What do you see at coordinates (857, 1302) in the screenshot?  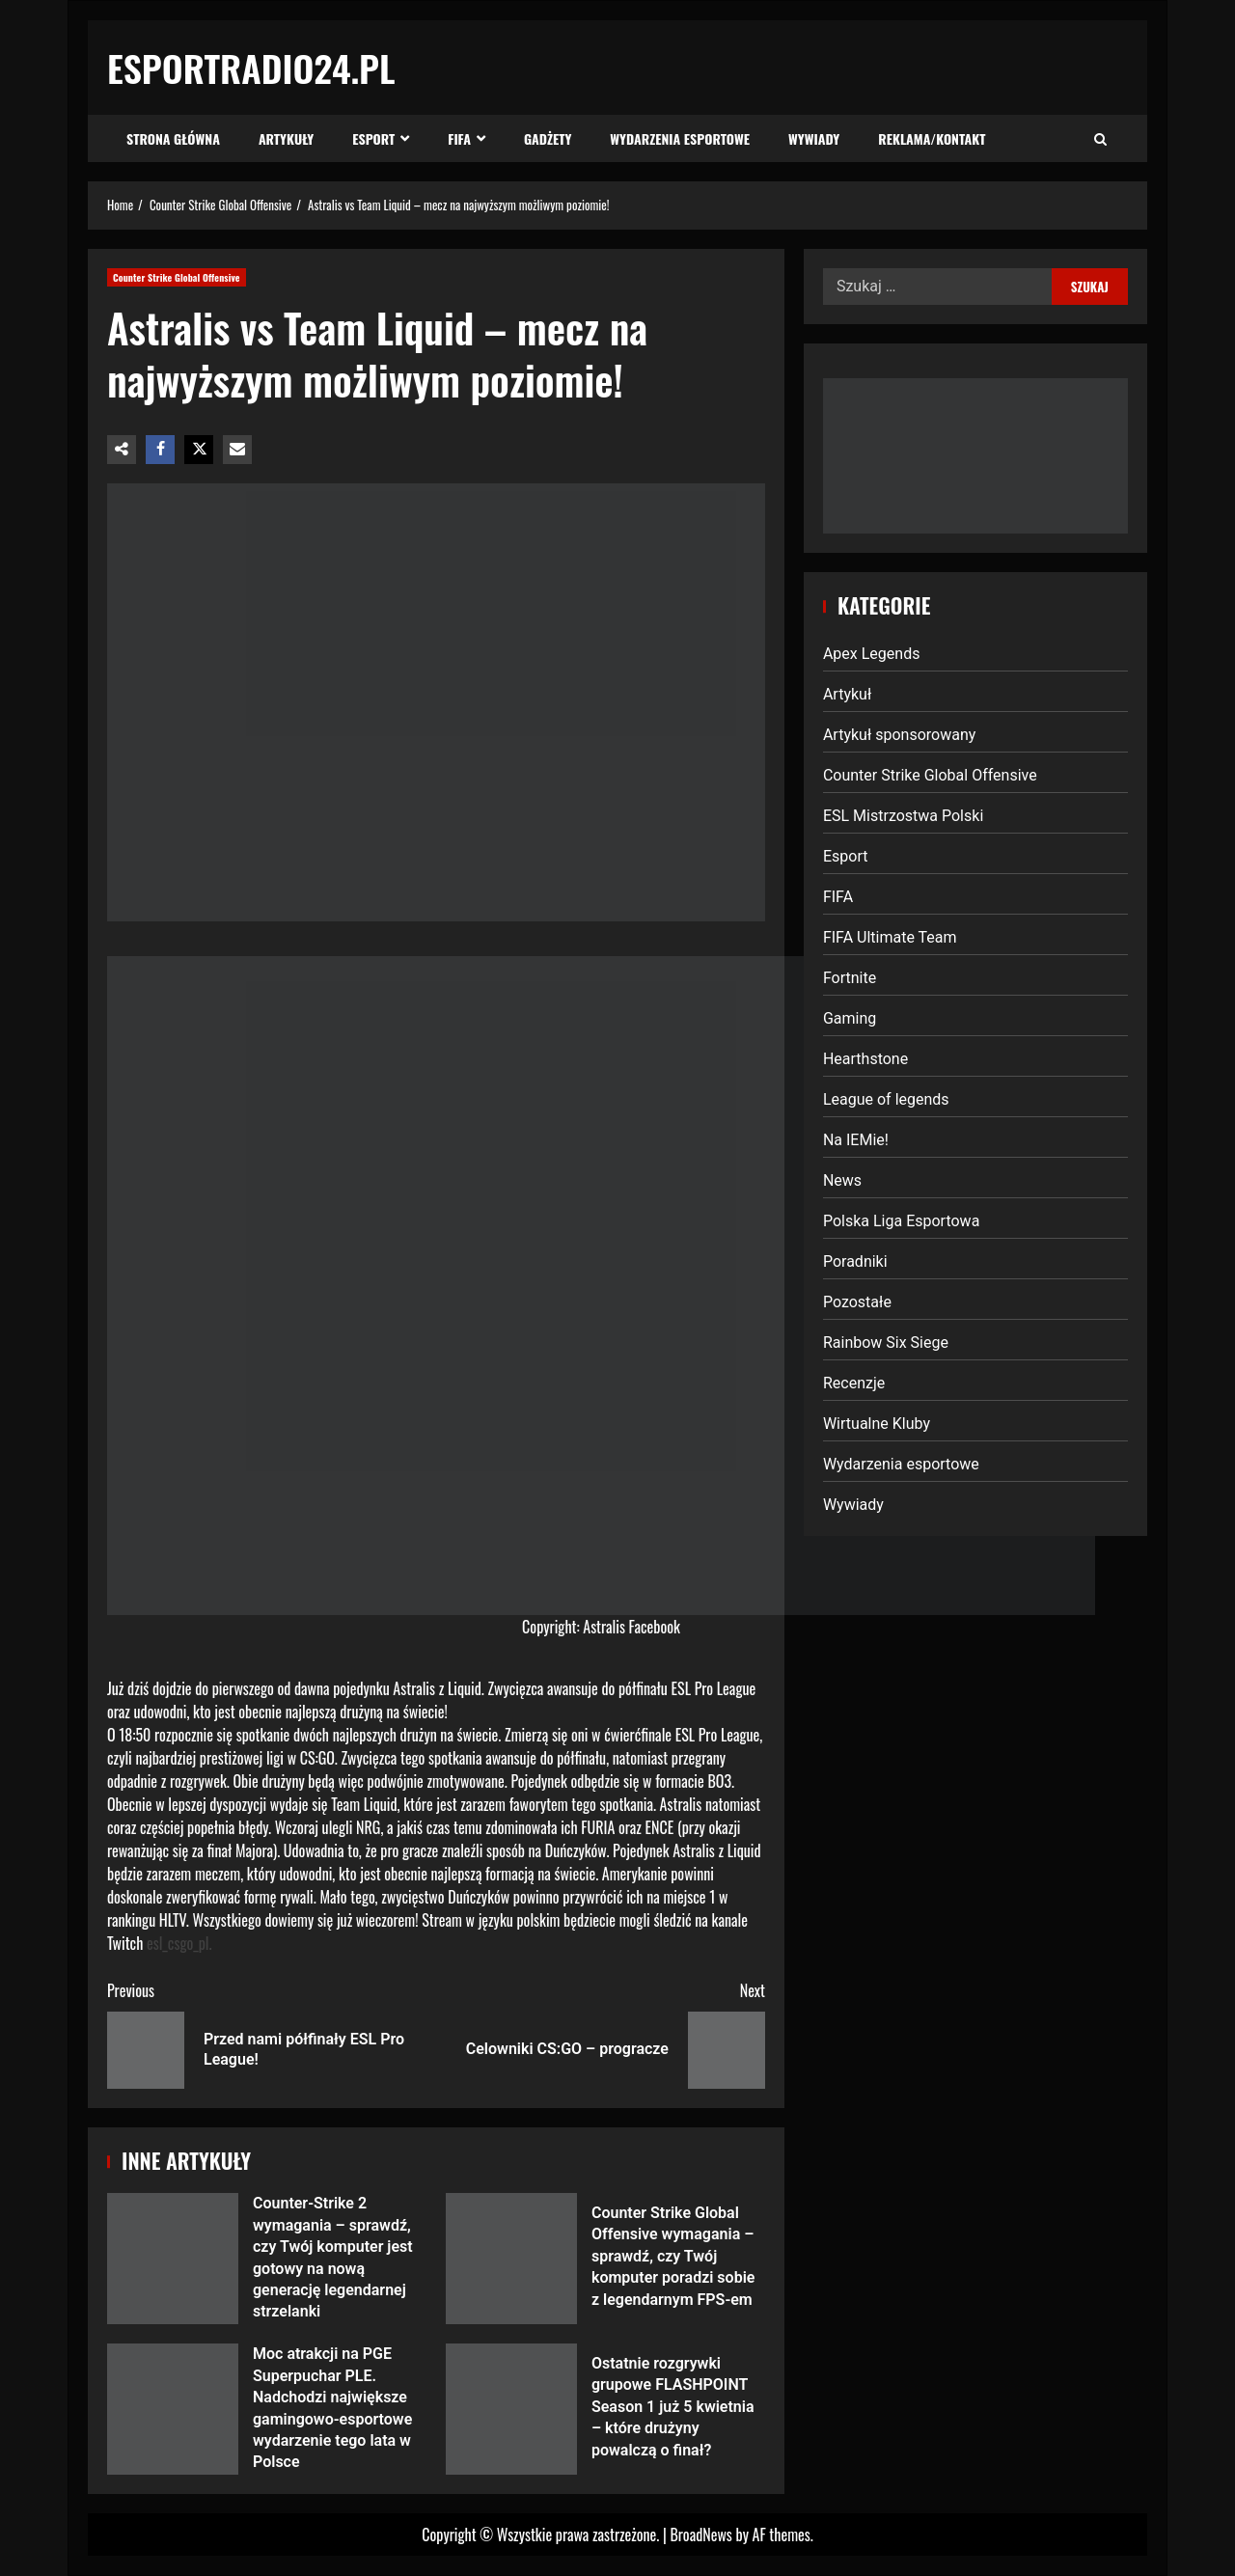 I see `Pozostałe` at bounding box center [857, 1302].